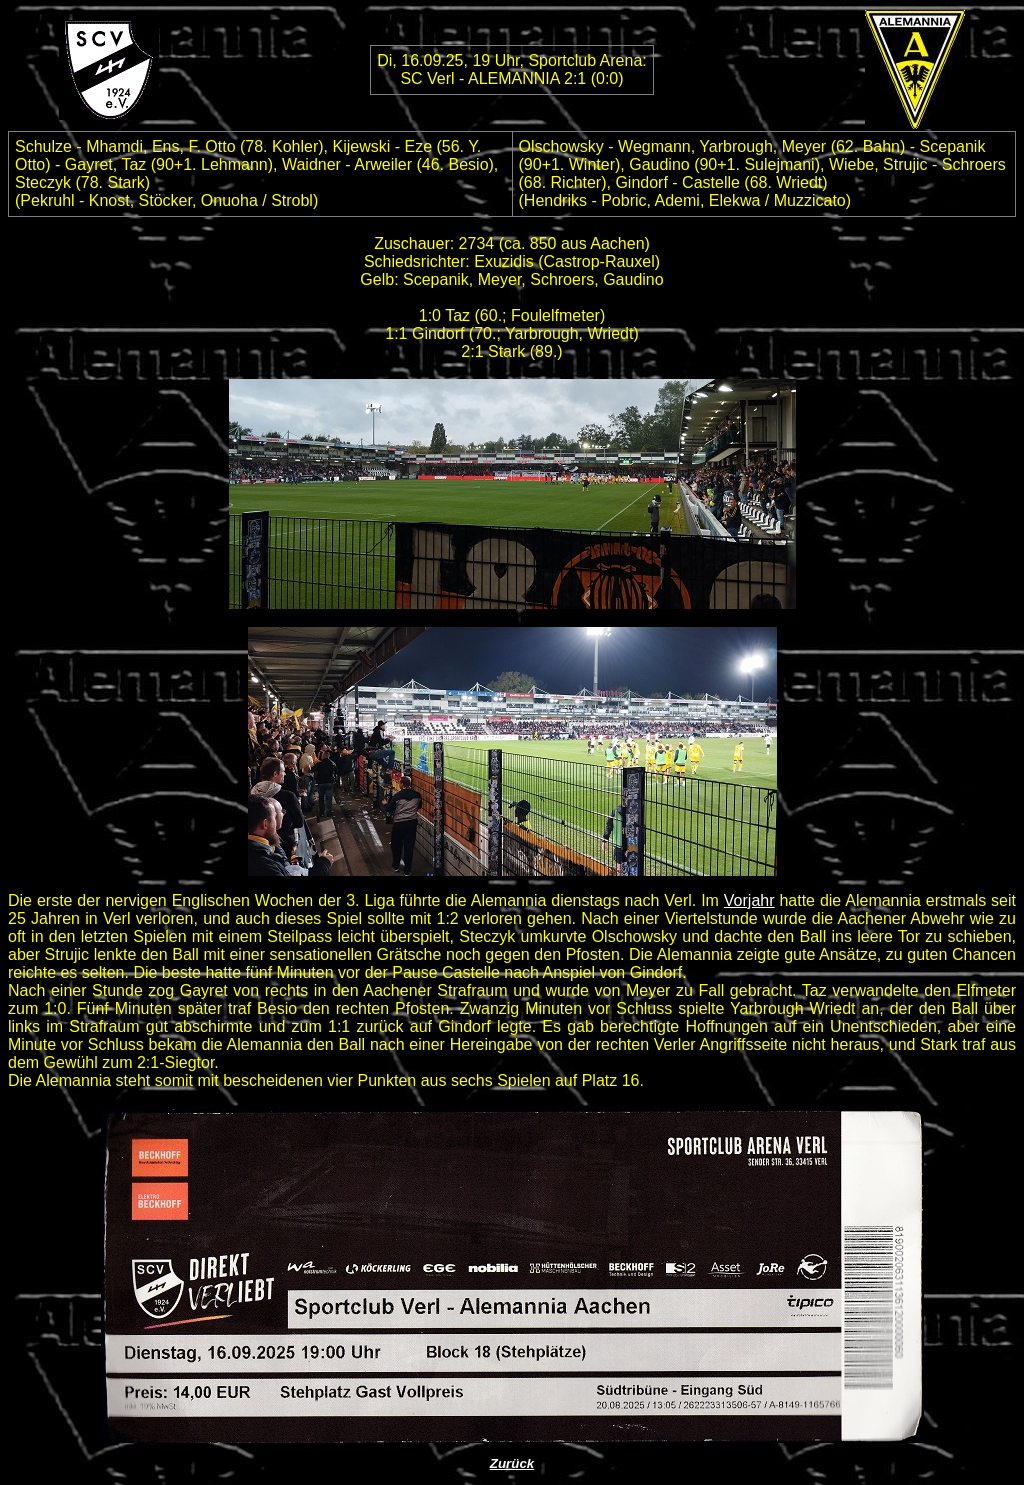 Image resolution: width=1024 pixels, height=1485 pixels. What do you see at coordinates (749, 900) in the screenshot?
I see `Vorjahr` at bounding box center [749, 900].